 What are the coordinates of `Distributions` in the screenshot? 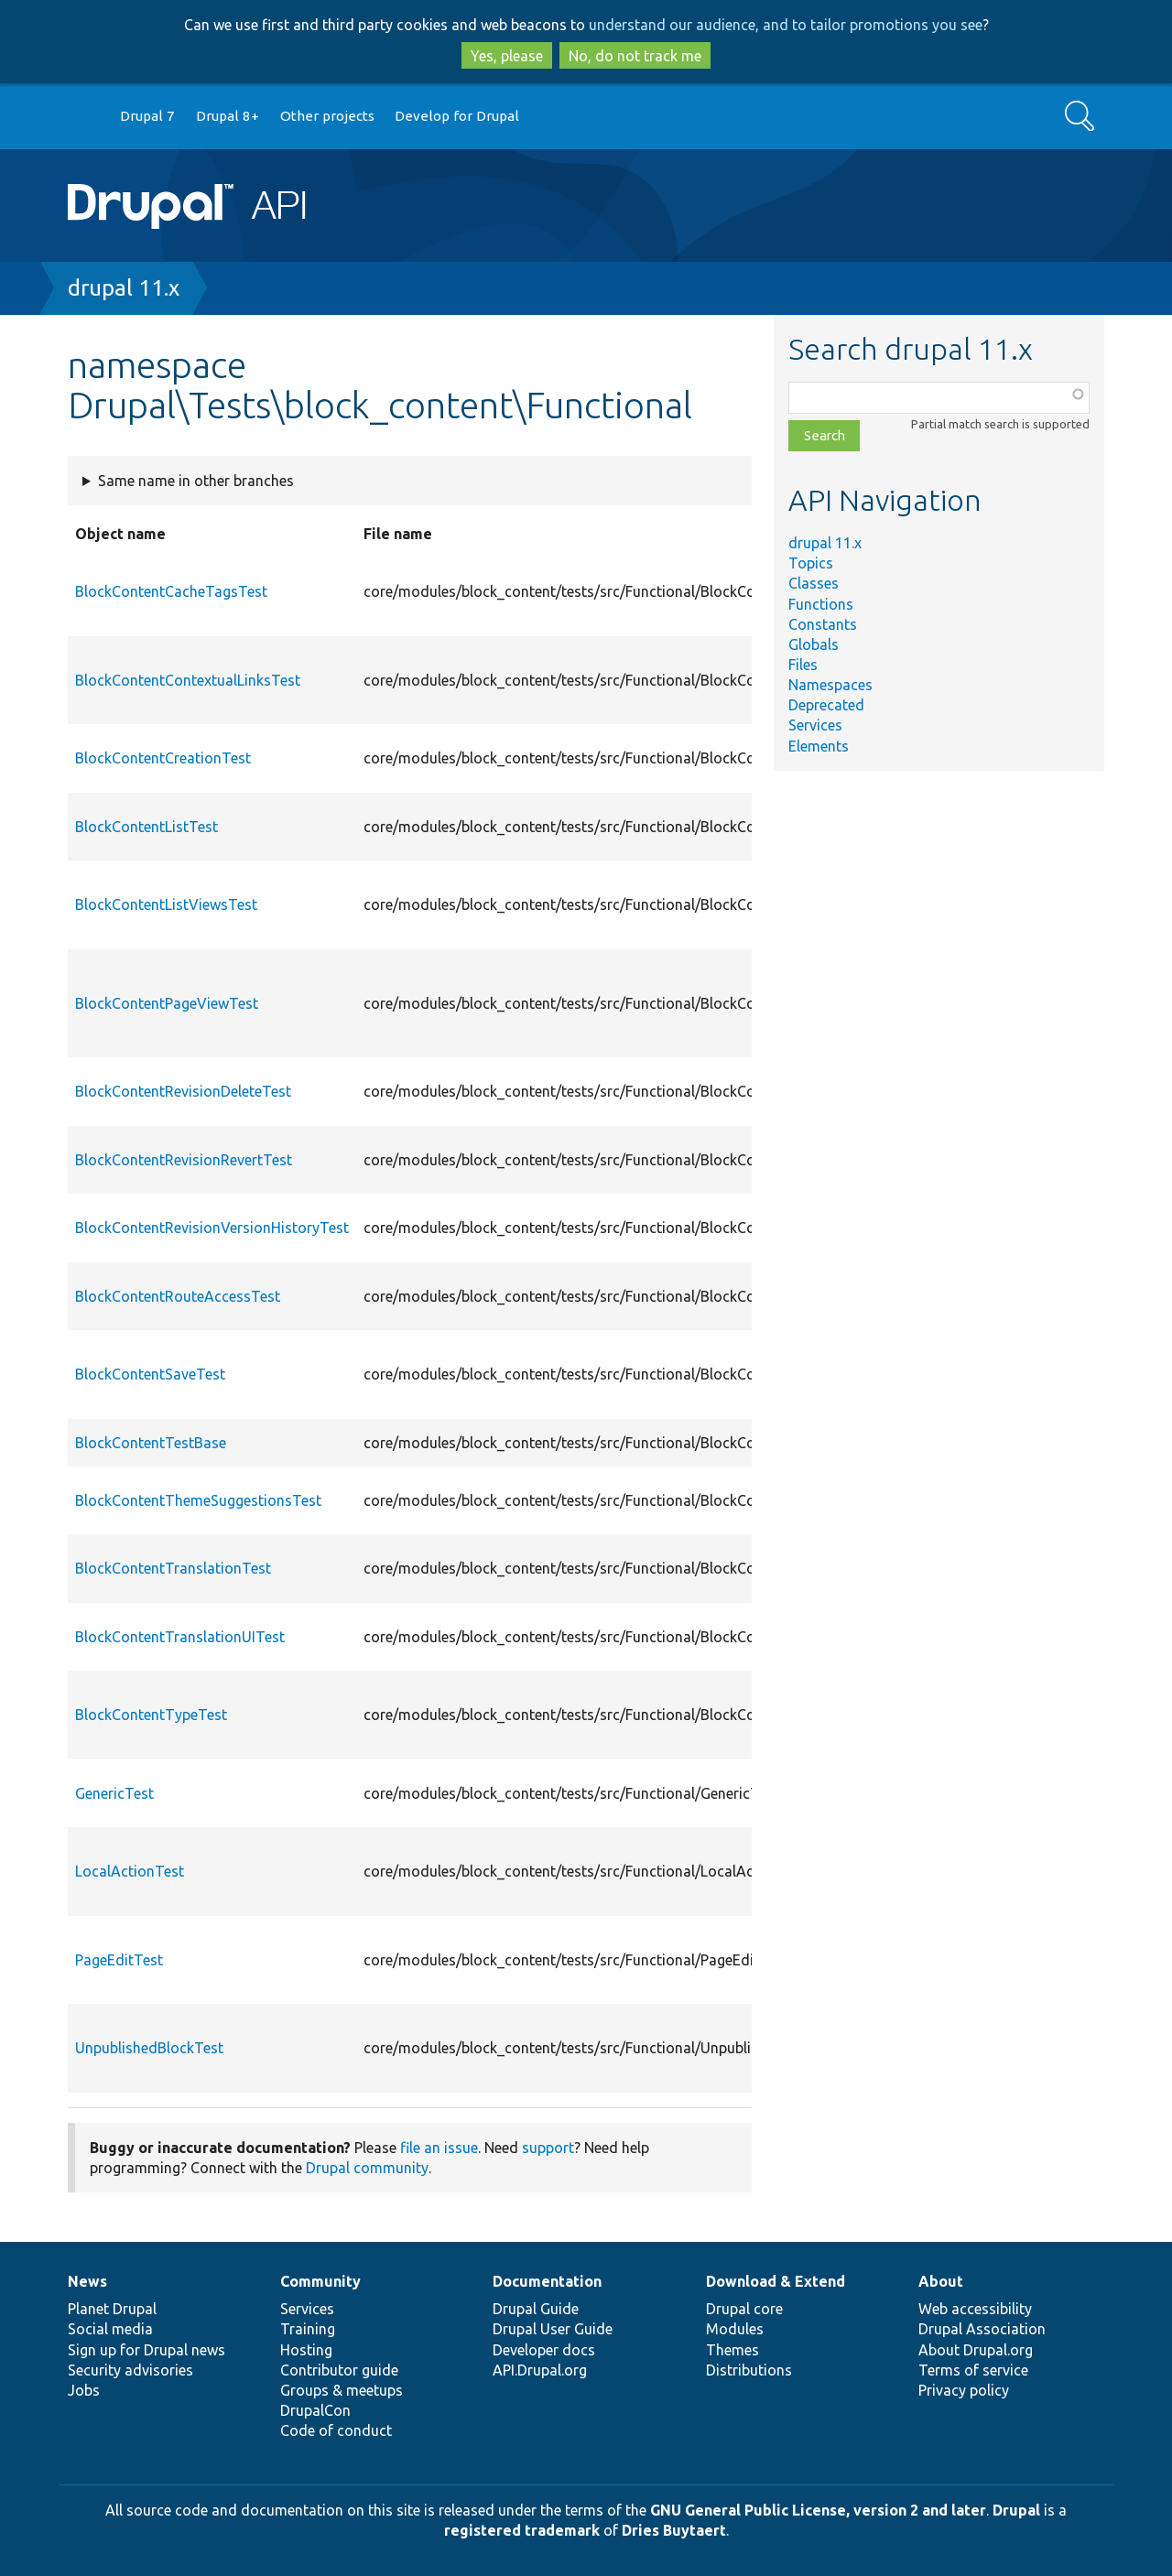 It's located at (749, 2370).